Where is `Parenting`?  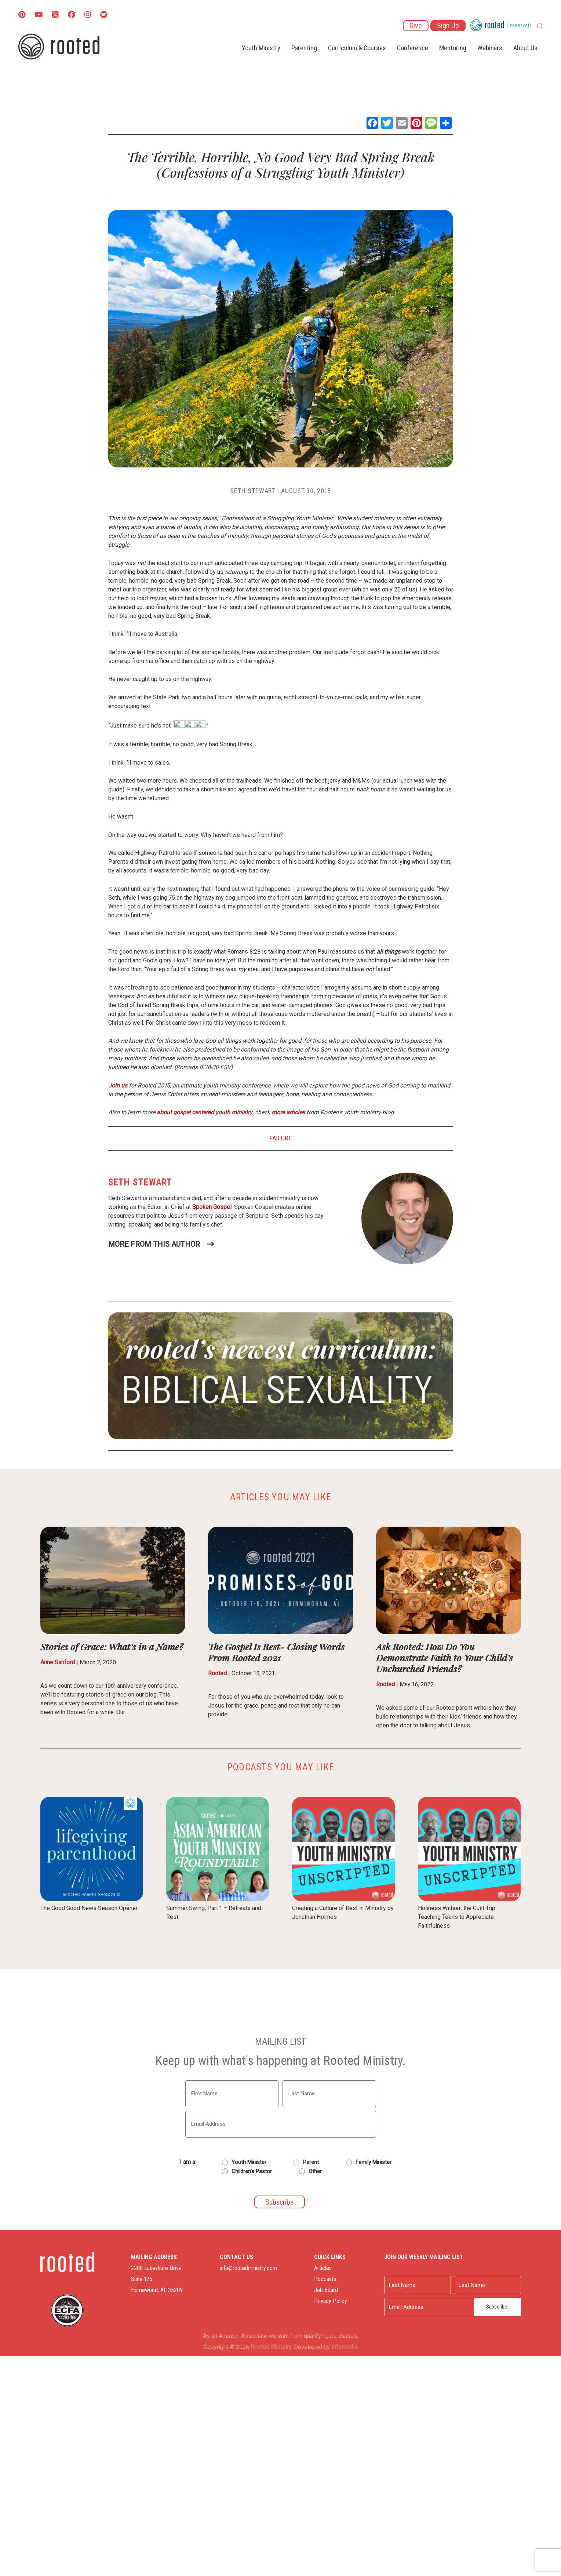
Parenting is located at coordinates (304, 48).